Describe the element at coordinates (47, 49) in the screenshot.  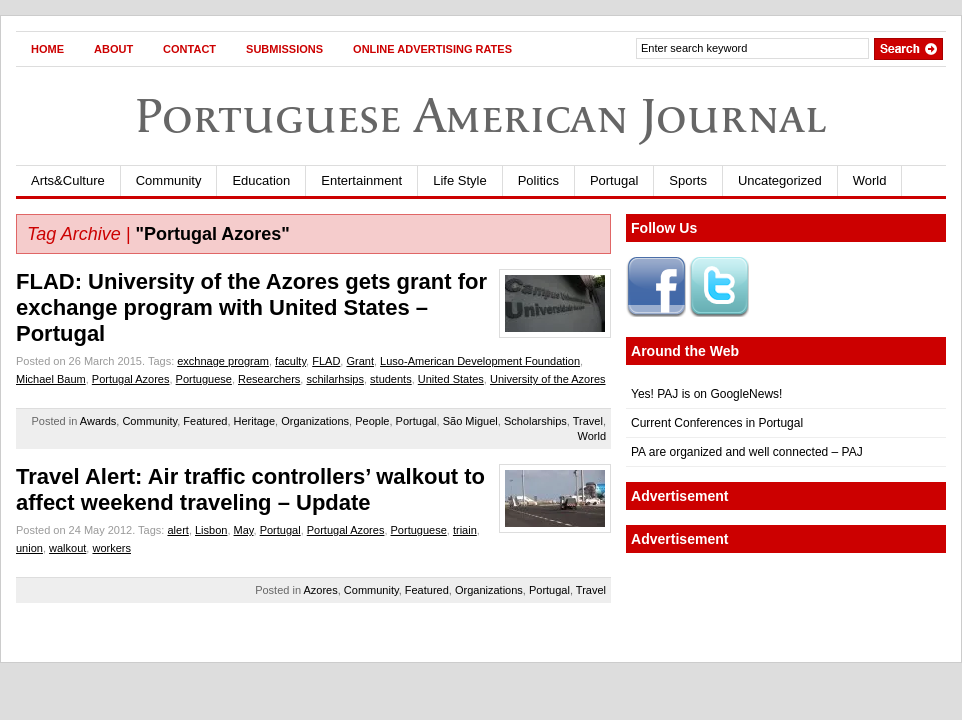
I see `Home` at that location.